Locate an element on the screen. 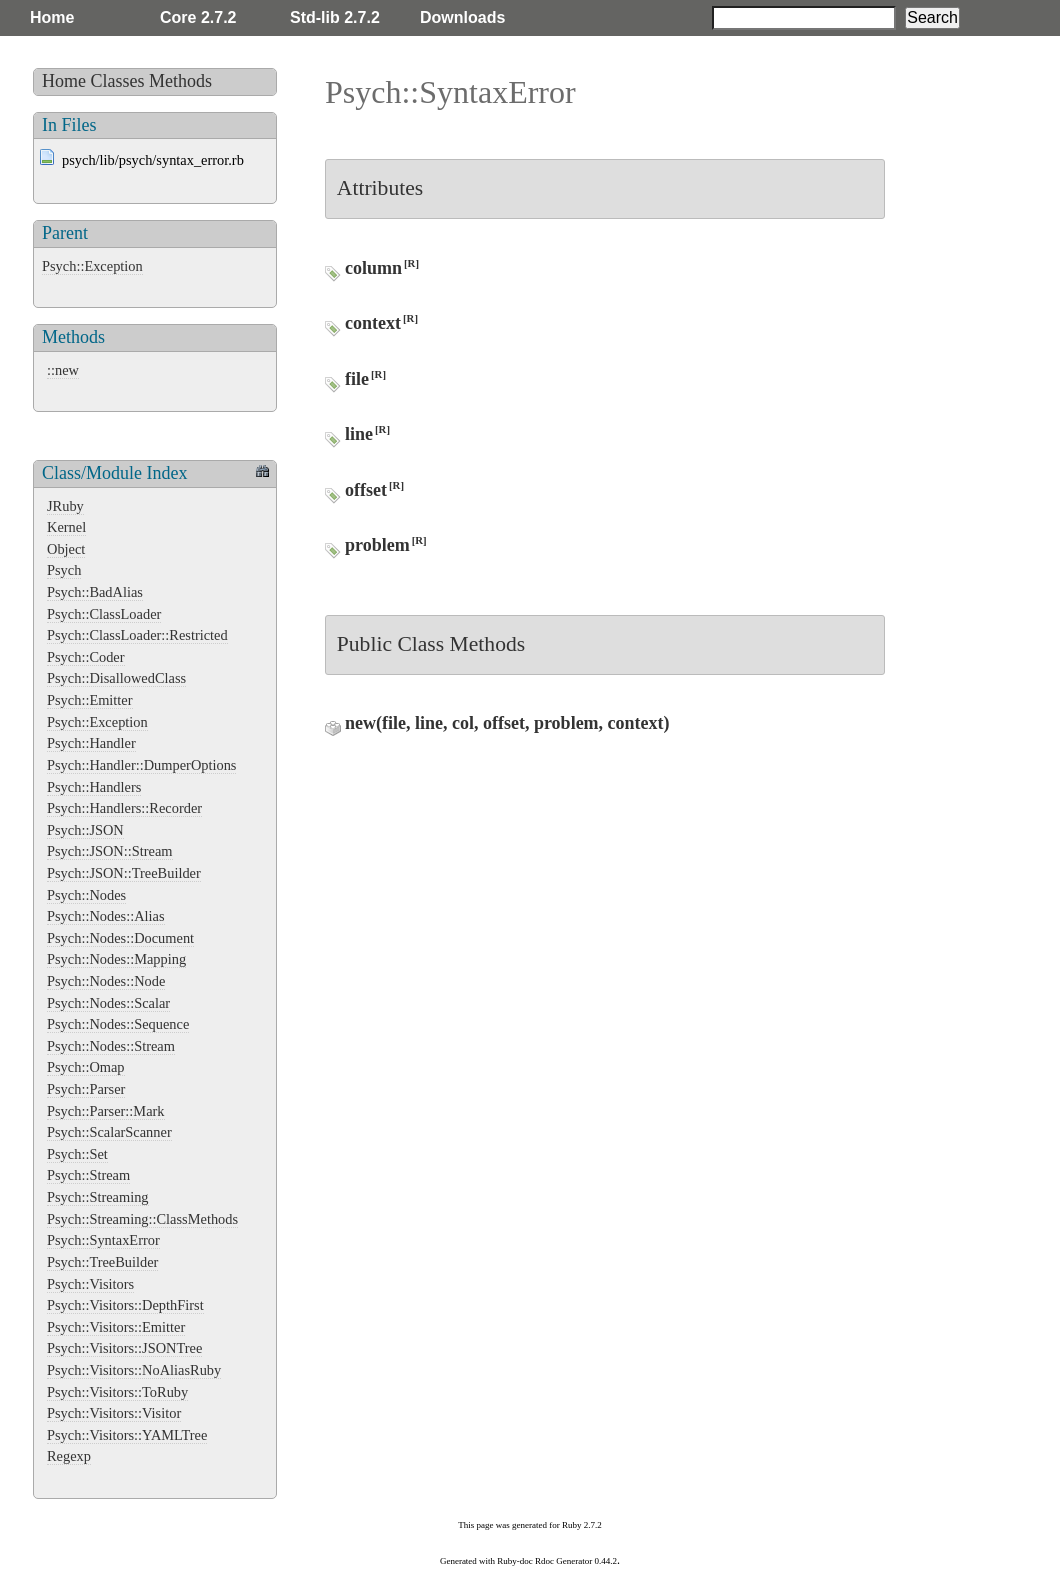 This screenshot has width=1060, height=1587. ::new is located at coordinates (63, 370).